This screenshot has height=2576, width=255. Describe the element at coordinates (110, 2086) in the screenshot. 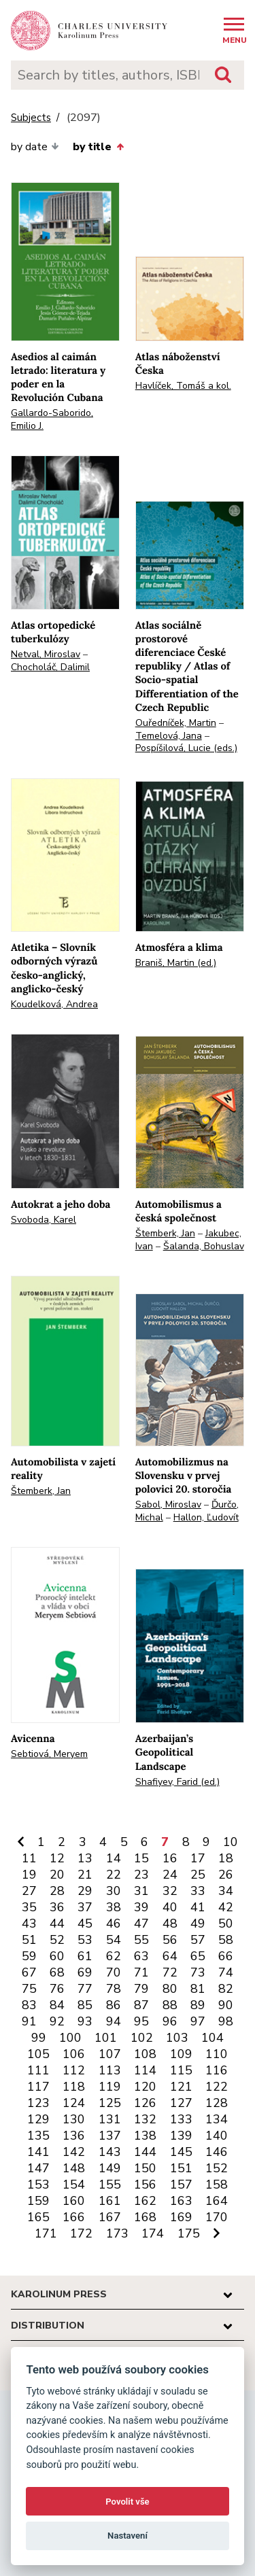

I see `119` at that location.